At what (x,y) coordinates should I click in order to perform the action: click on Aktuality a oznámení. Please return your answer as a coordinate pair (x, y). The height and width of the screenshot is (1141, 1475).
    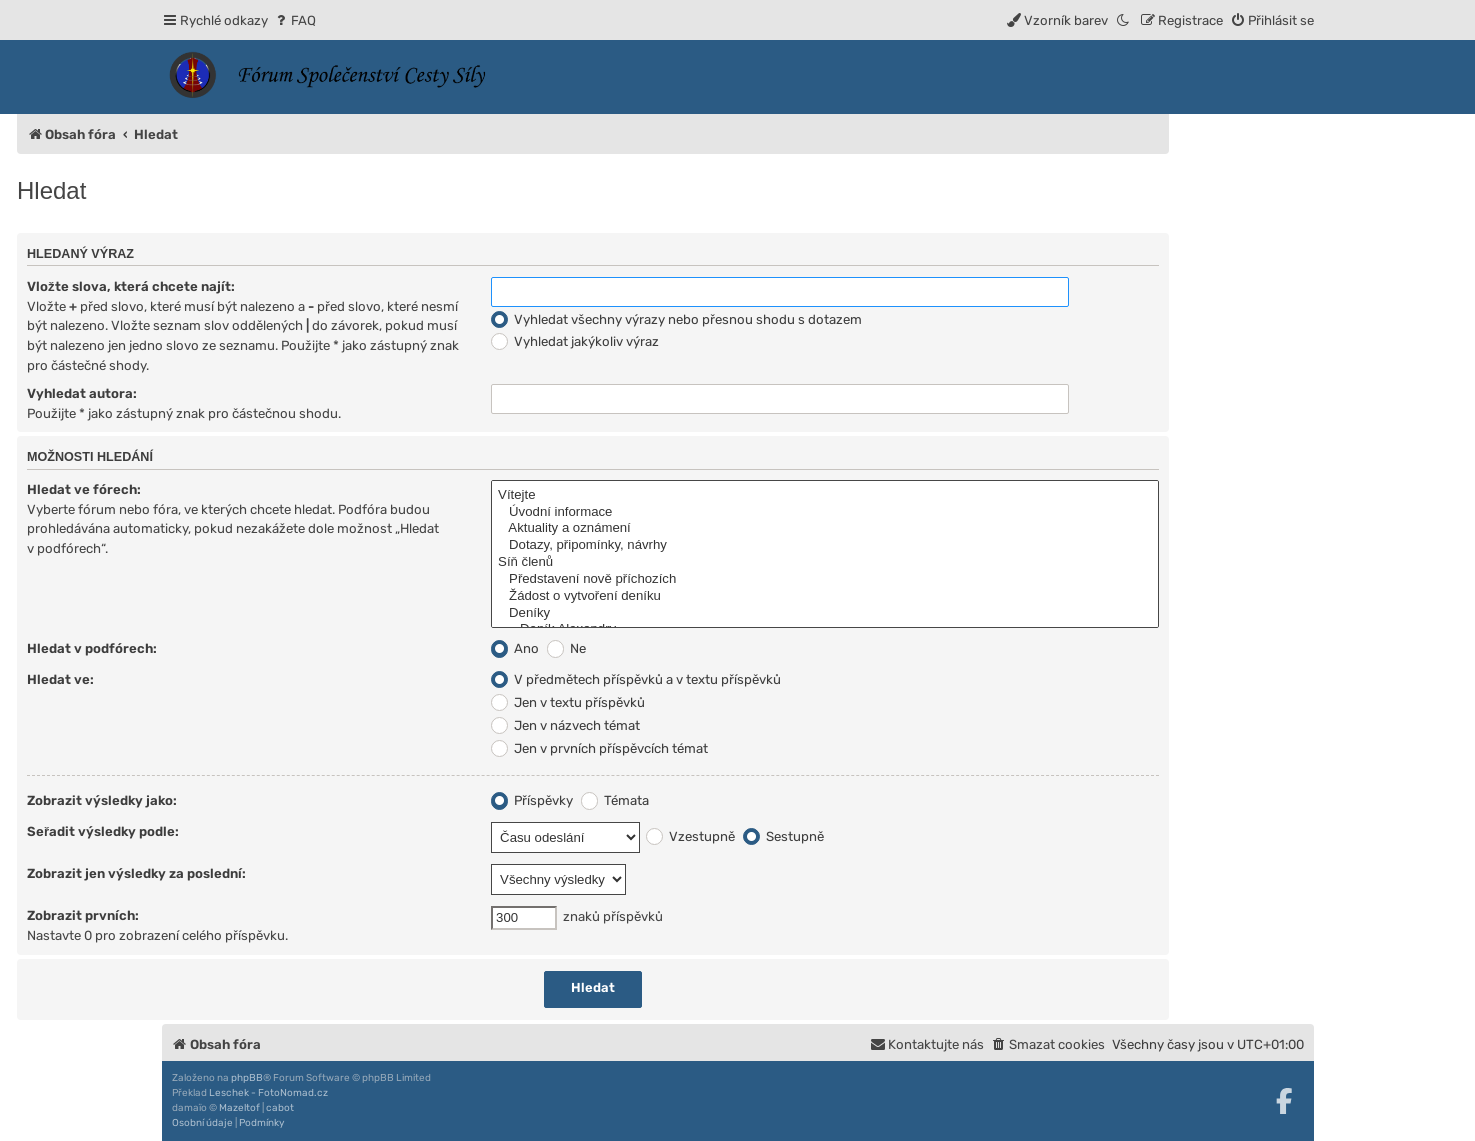
    Looking at the image, I should click on (825, 528).